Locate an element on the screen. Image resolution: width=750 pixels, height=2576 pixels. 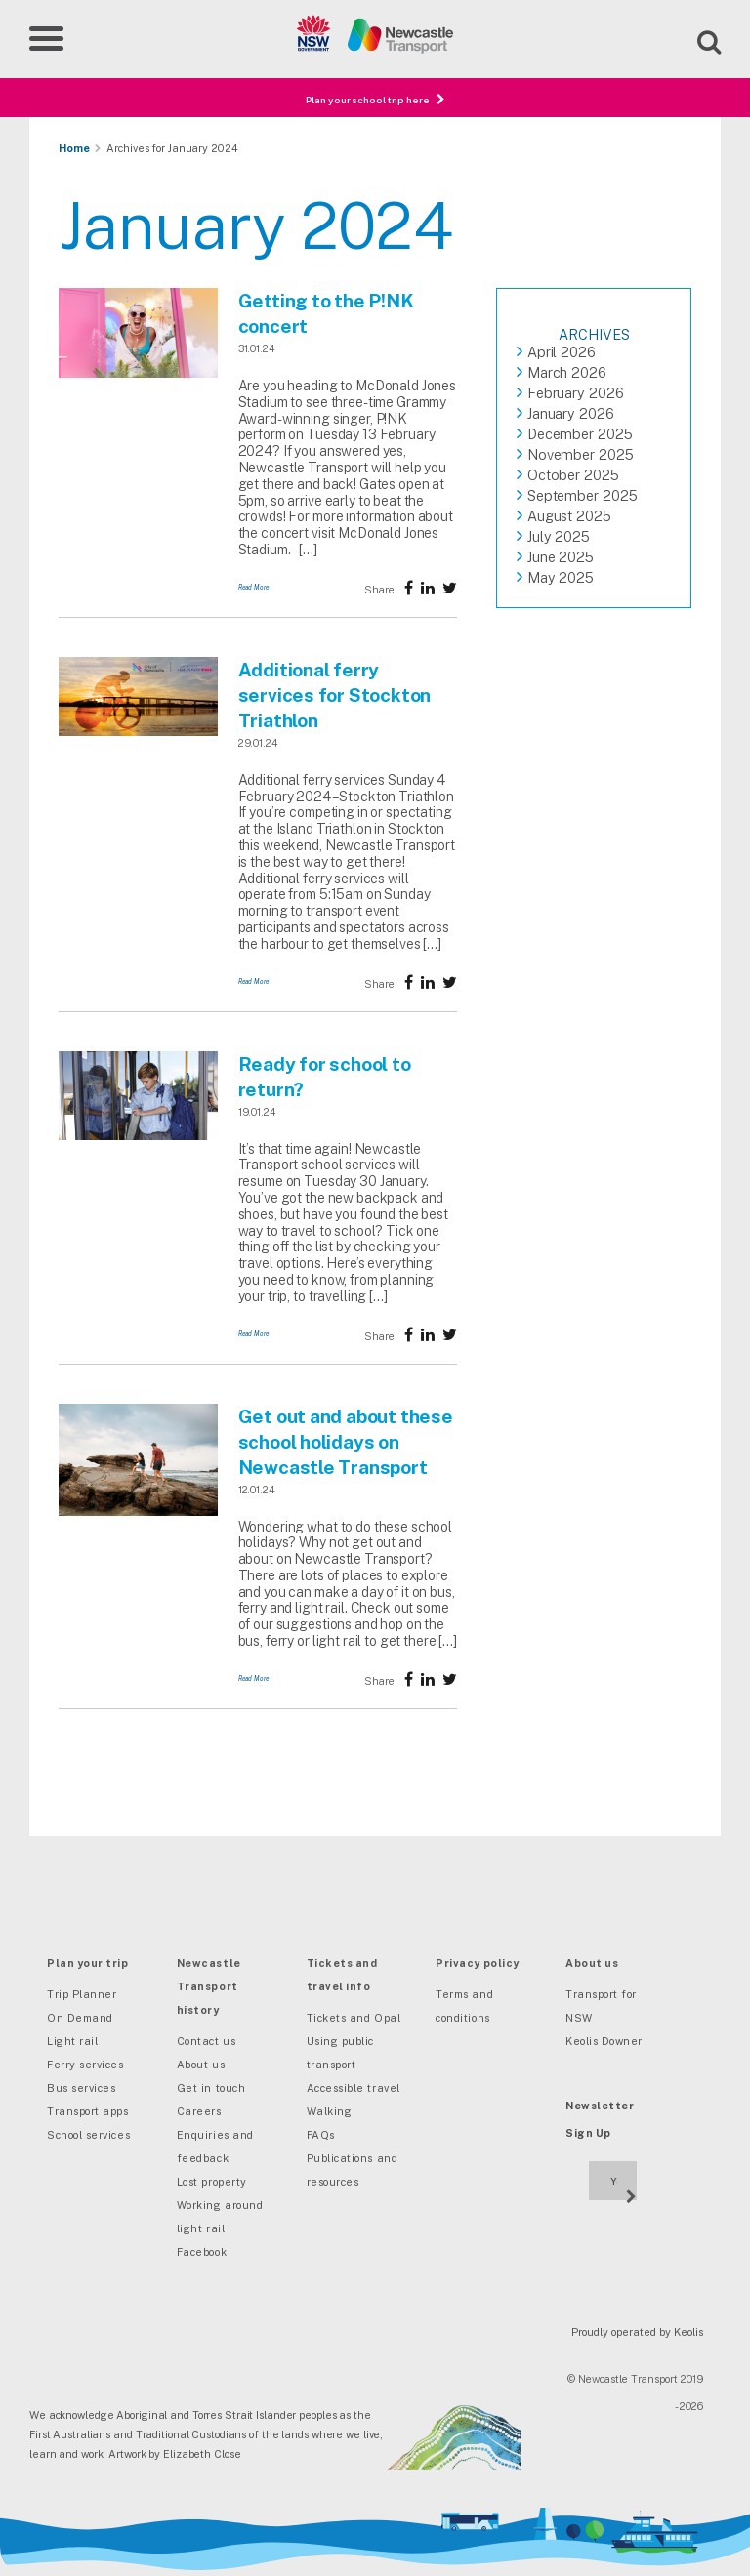
Publications and resources is located at coordinates (352, 2170).